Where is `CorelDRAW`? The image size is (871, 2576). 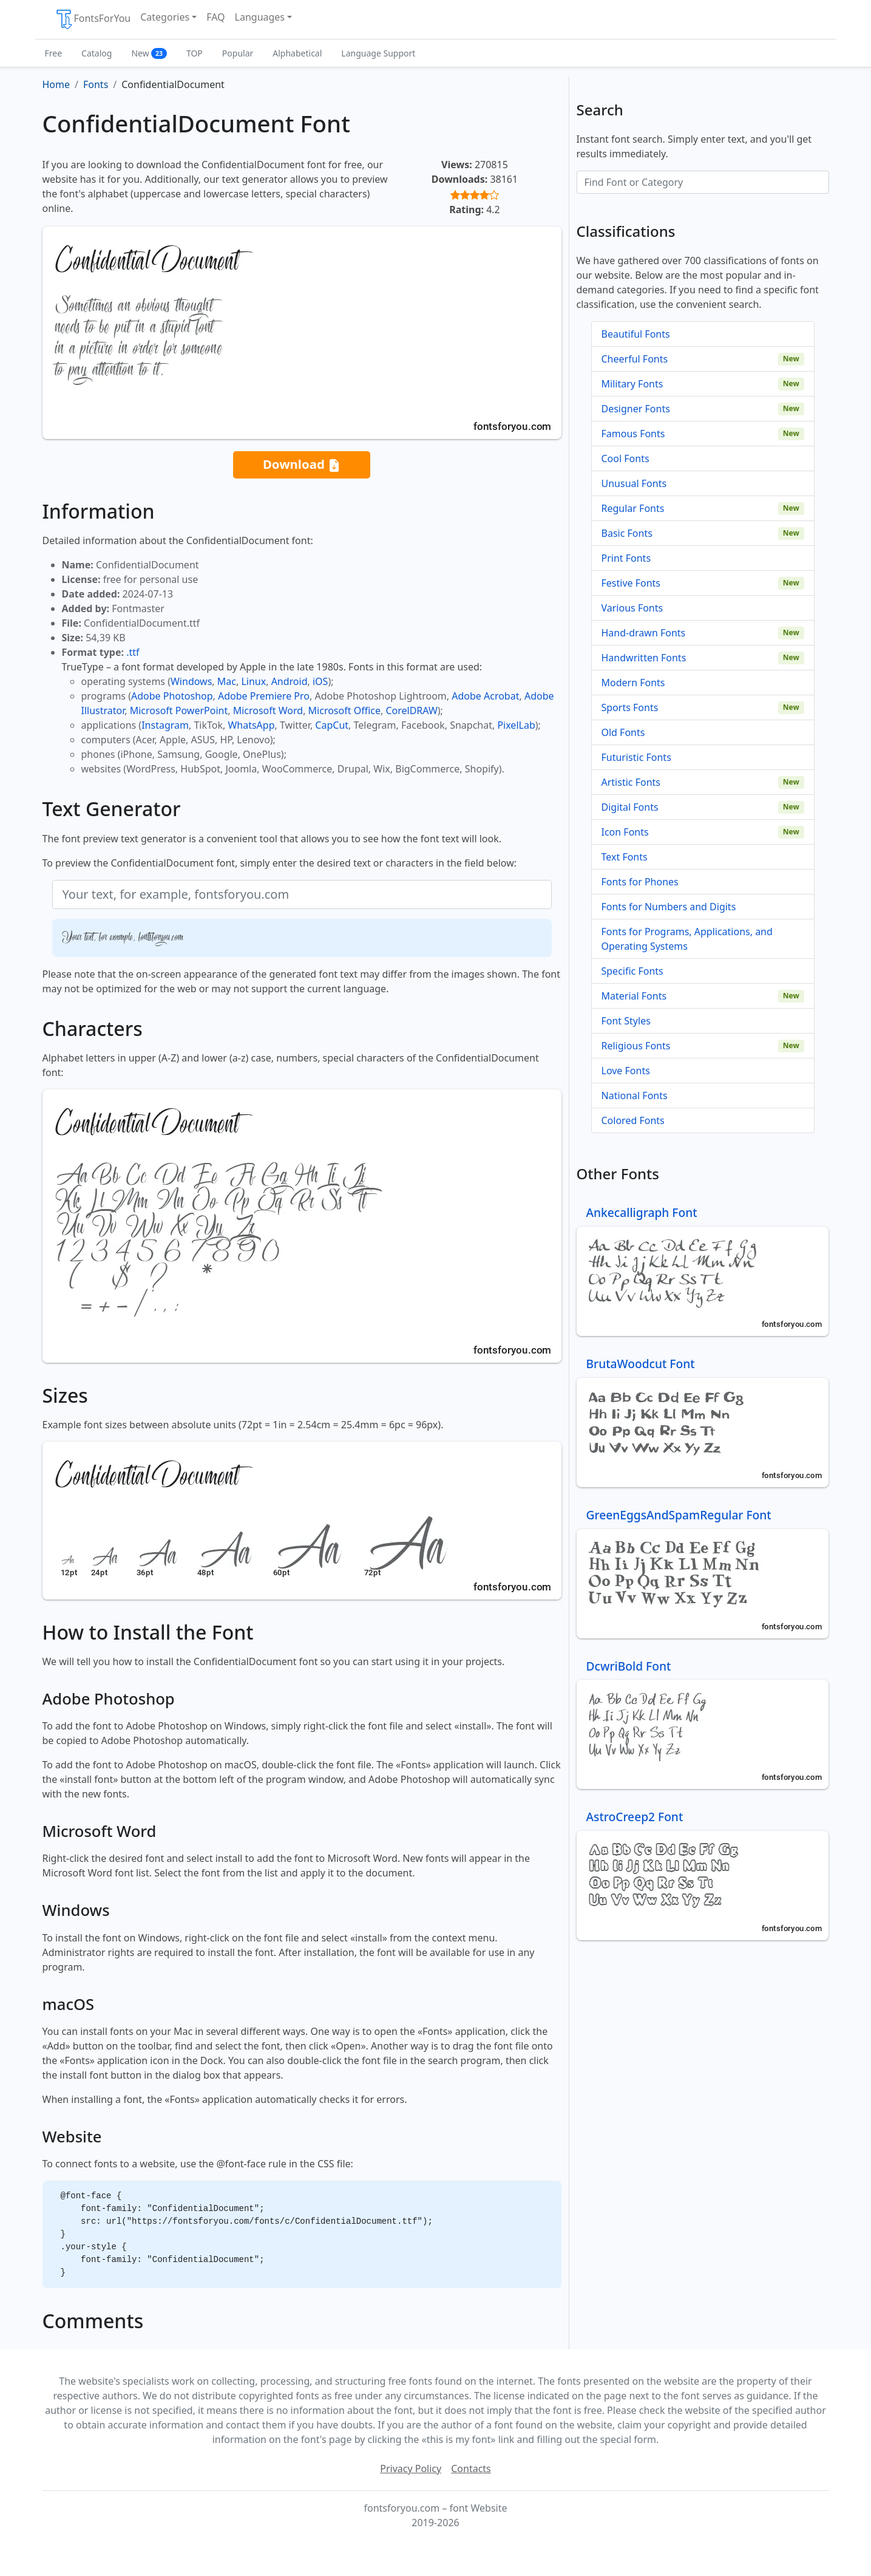
CorelDRAW is located at coordinates (411, 710).